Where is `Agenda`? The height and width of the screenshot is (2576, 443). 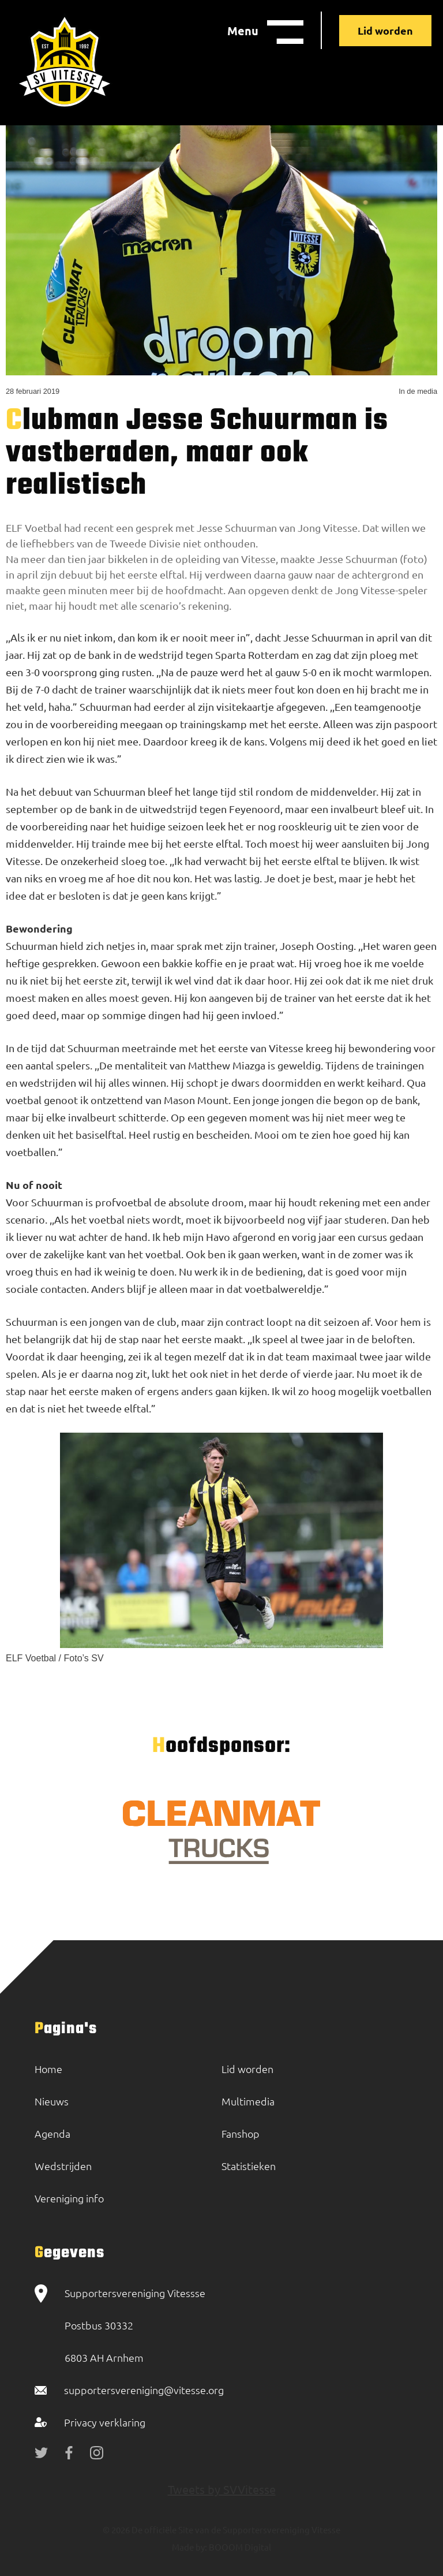
Agenda is located at coordinates (52, 2133).